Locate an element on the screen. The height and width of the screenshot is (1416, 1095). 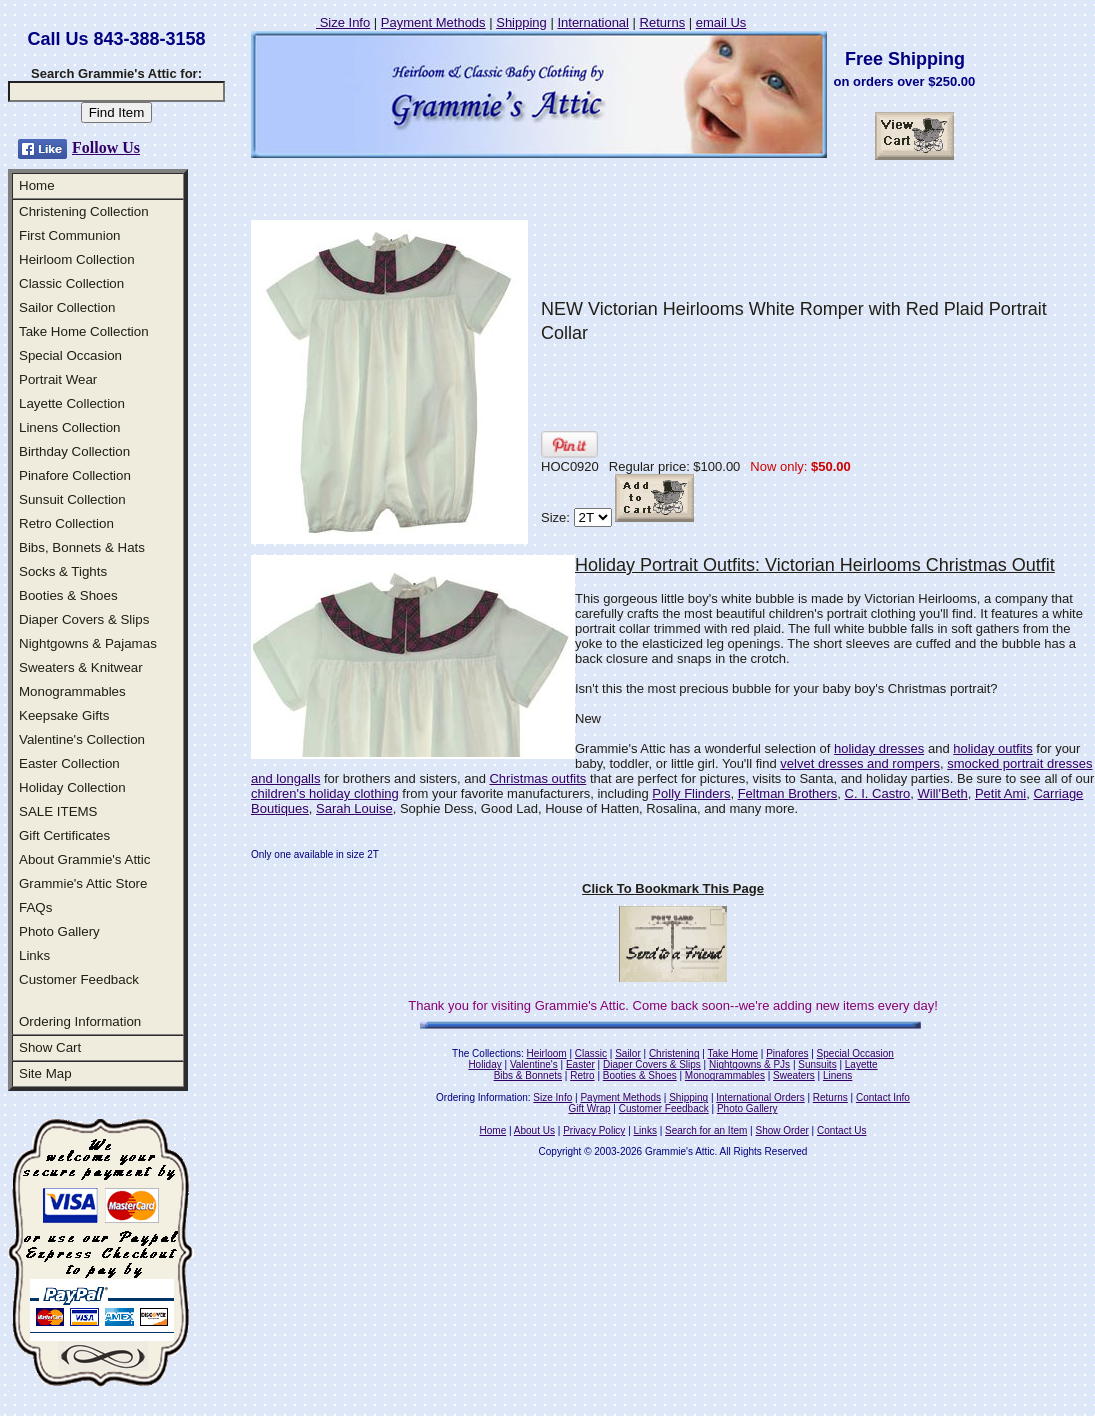
Bibs, Bonnets & Hats is located at coordinates (82, 547).